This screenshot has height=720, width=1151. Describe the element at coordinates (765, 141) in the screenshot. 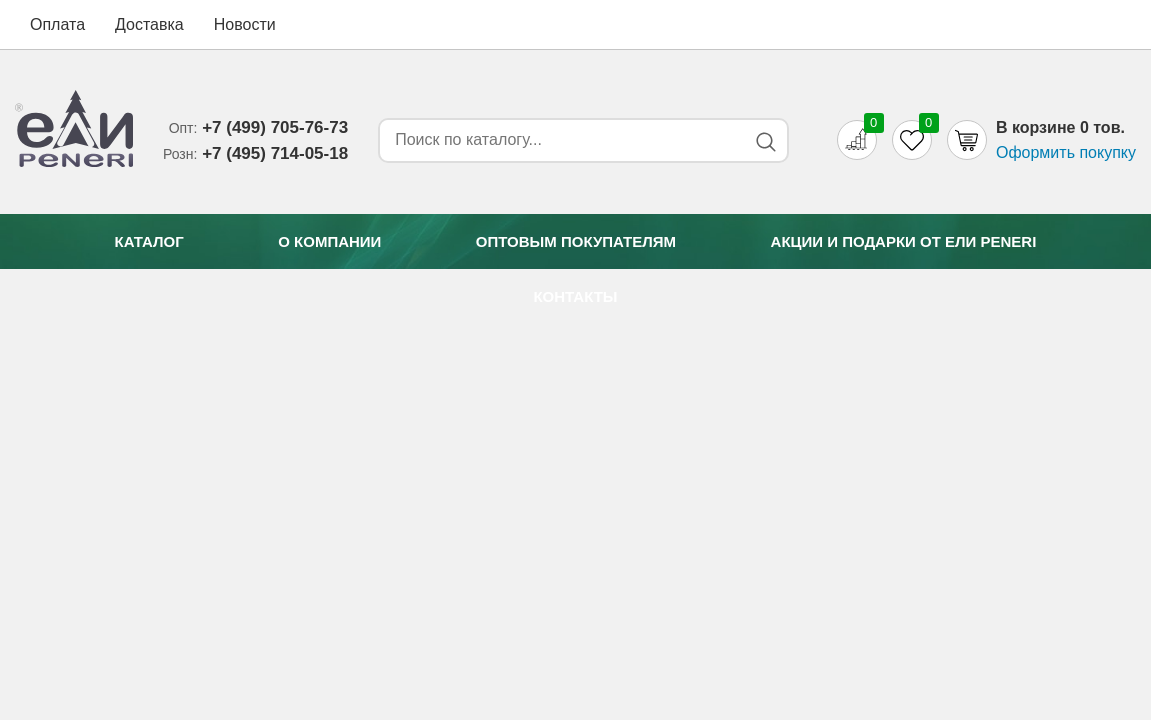

I see `[Search button]` at that location.